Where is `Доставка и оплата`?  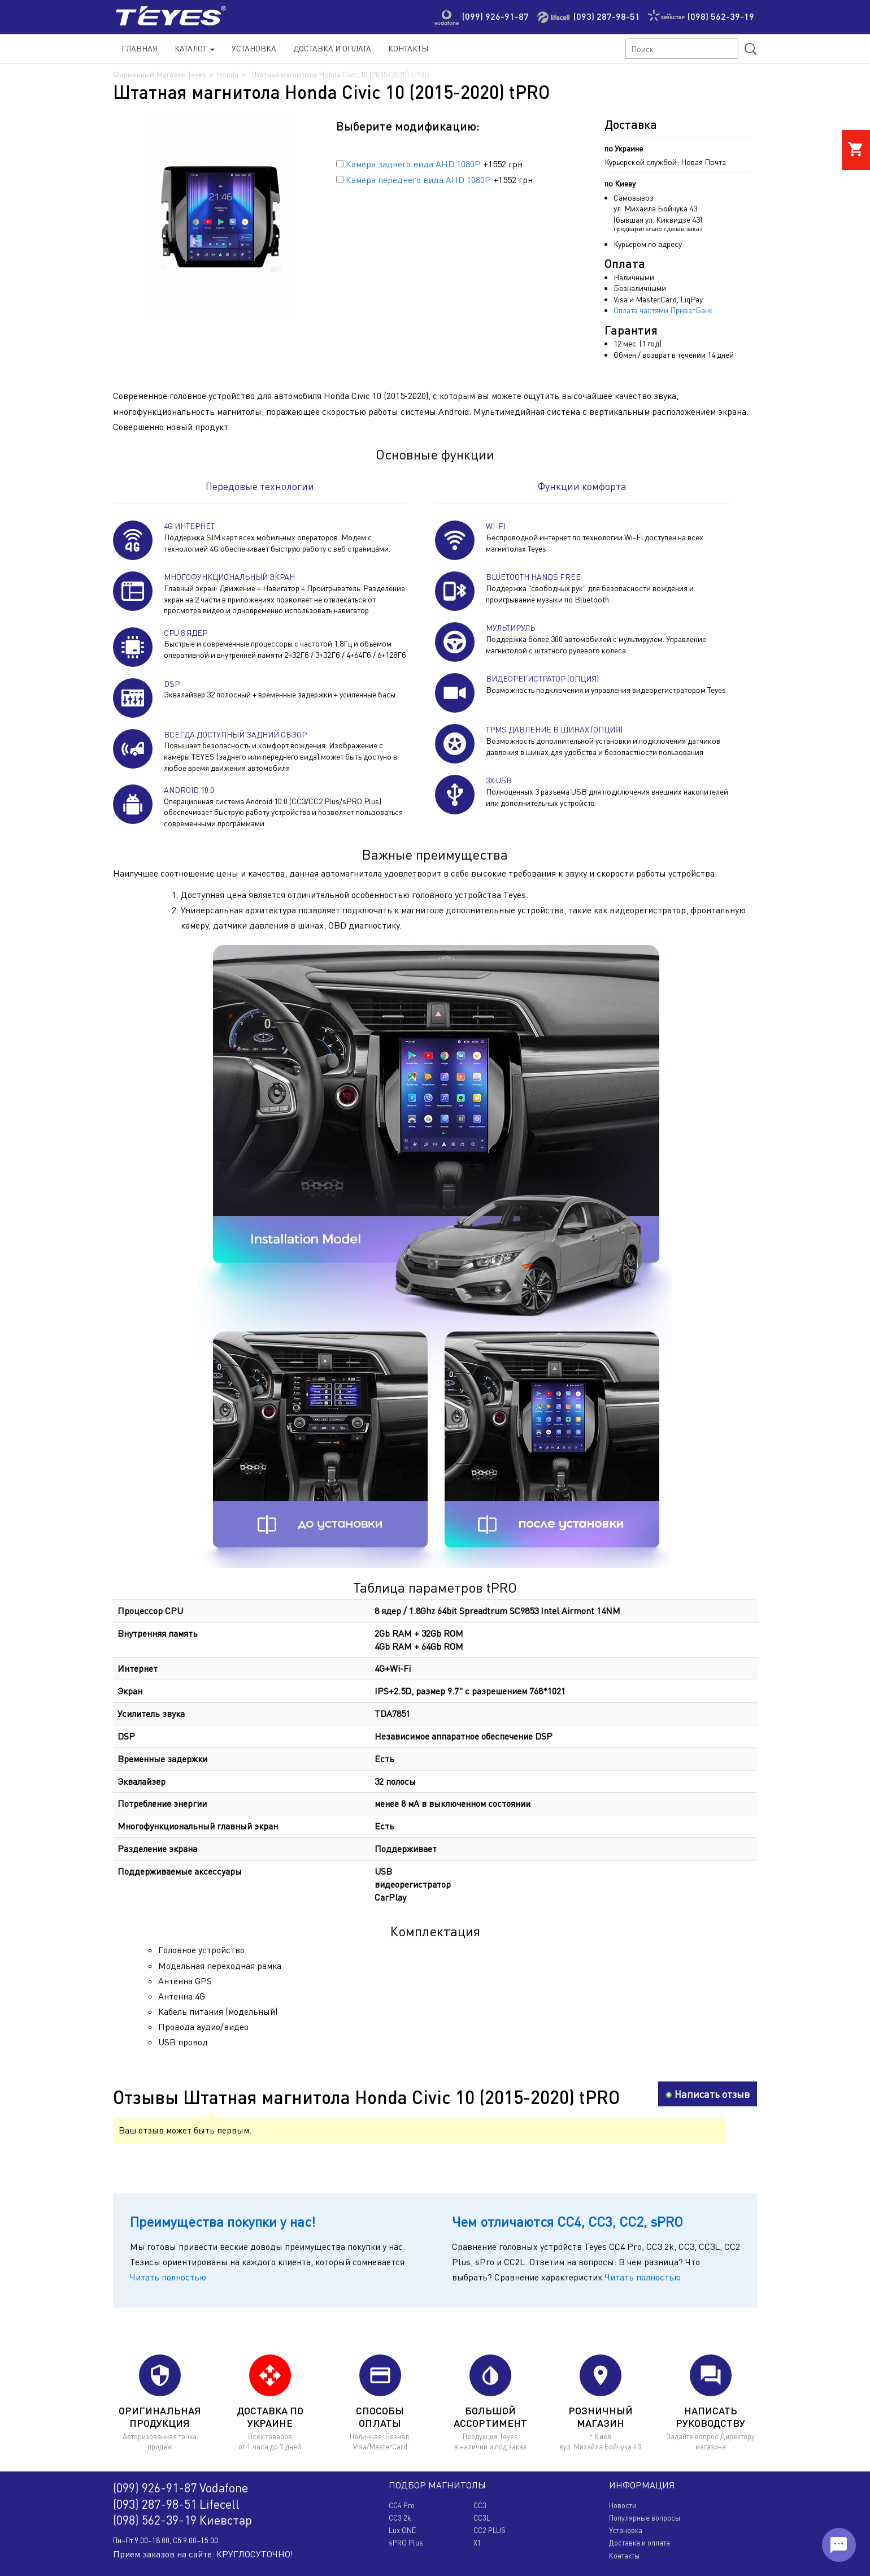 Доставка и оплата is located at coordinates (639, 2542).